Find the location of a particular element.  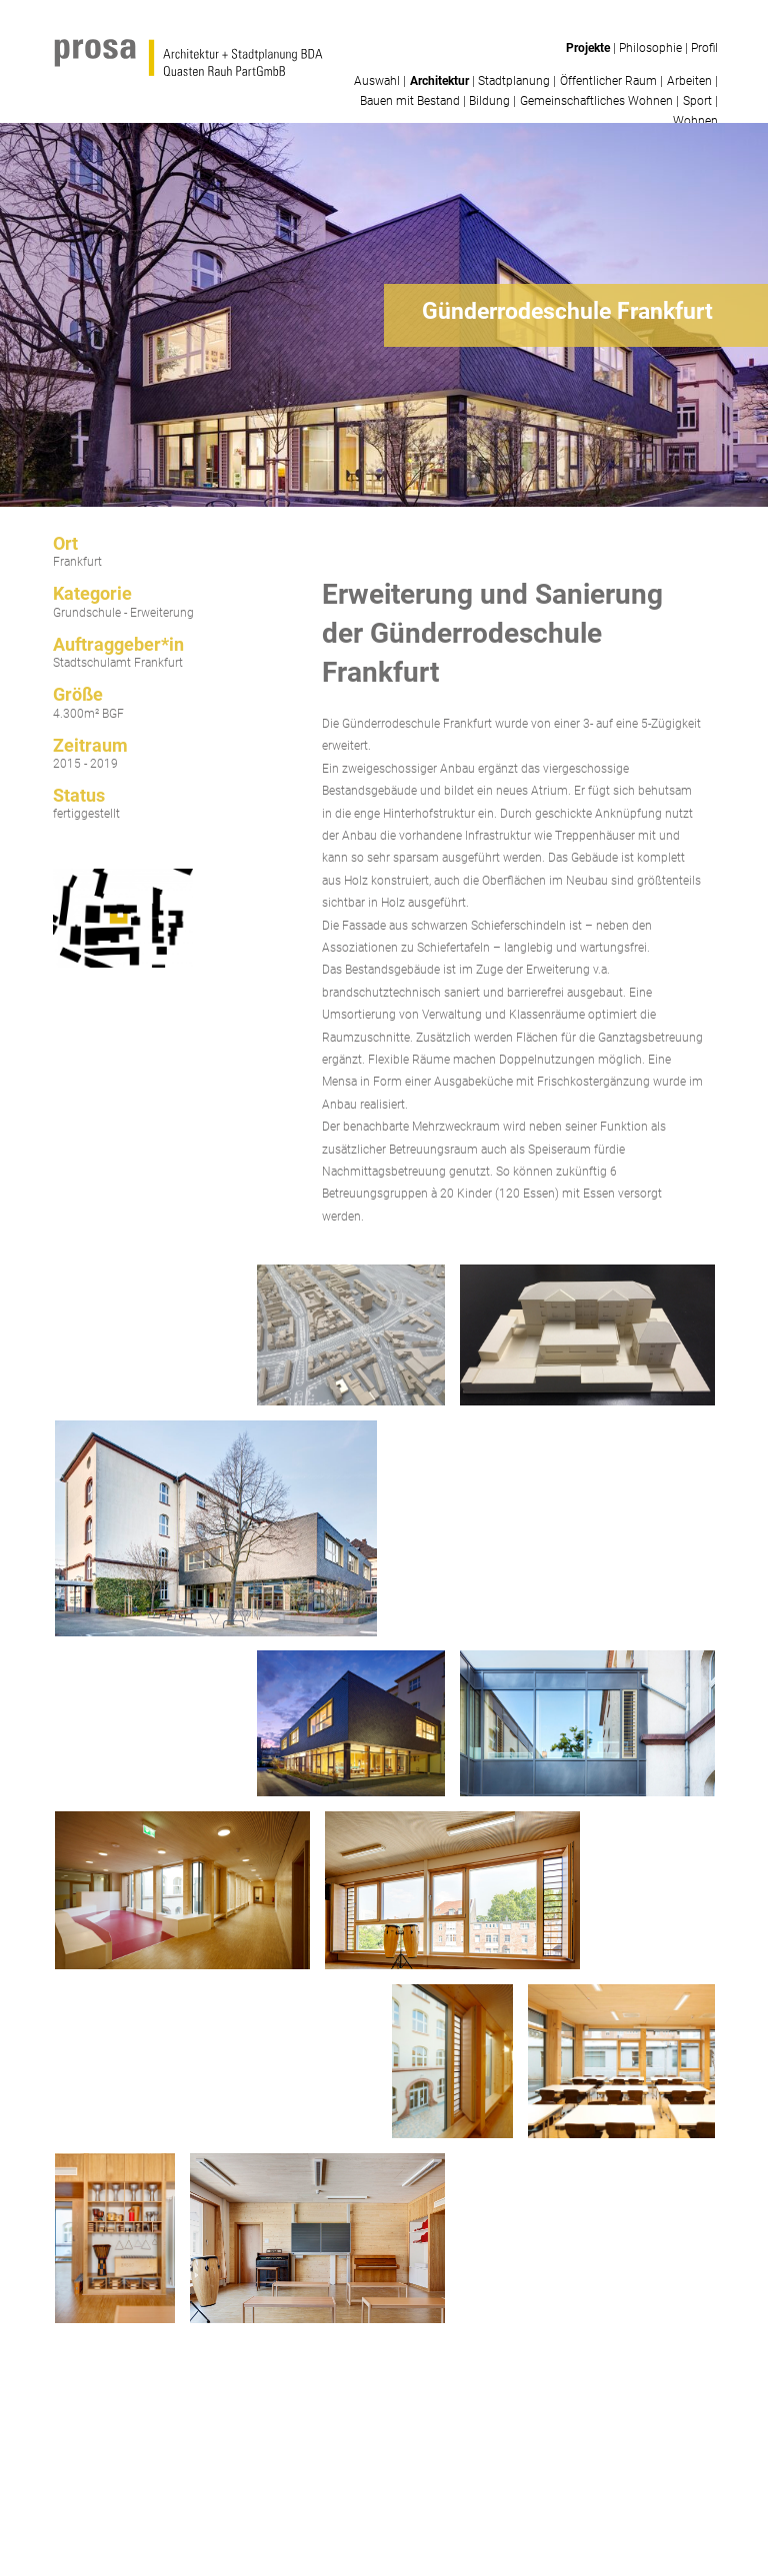

Philosophie is located at coordinates (650, 48).